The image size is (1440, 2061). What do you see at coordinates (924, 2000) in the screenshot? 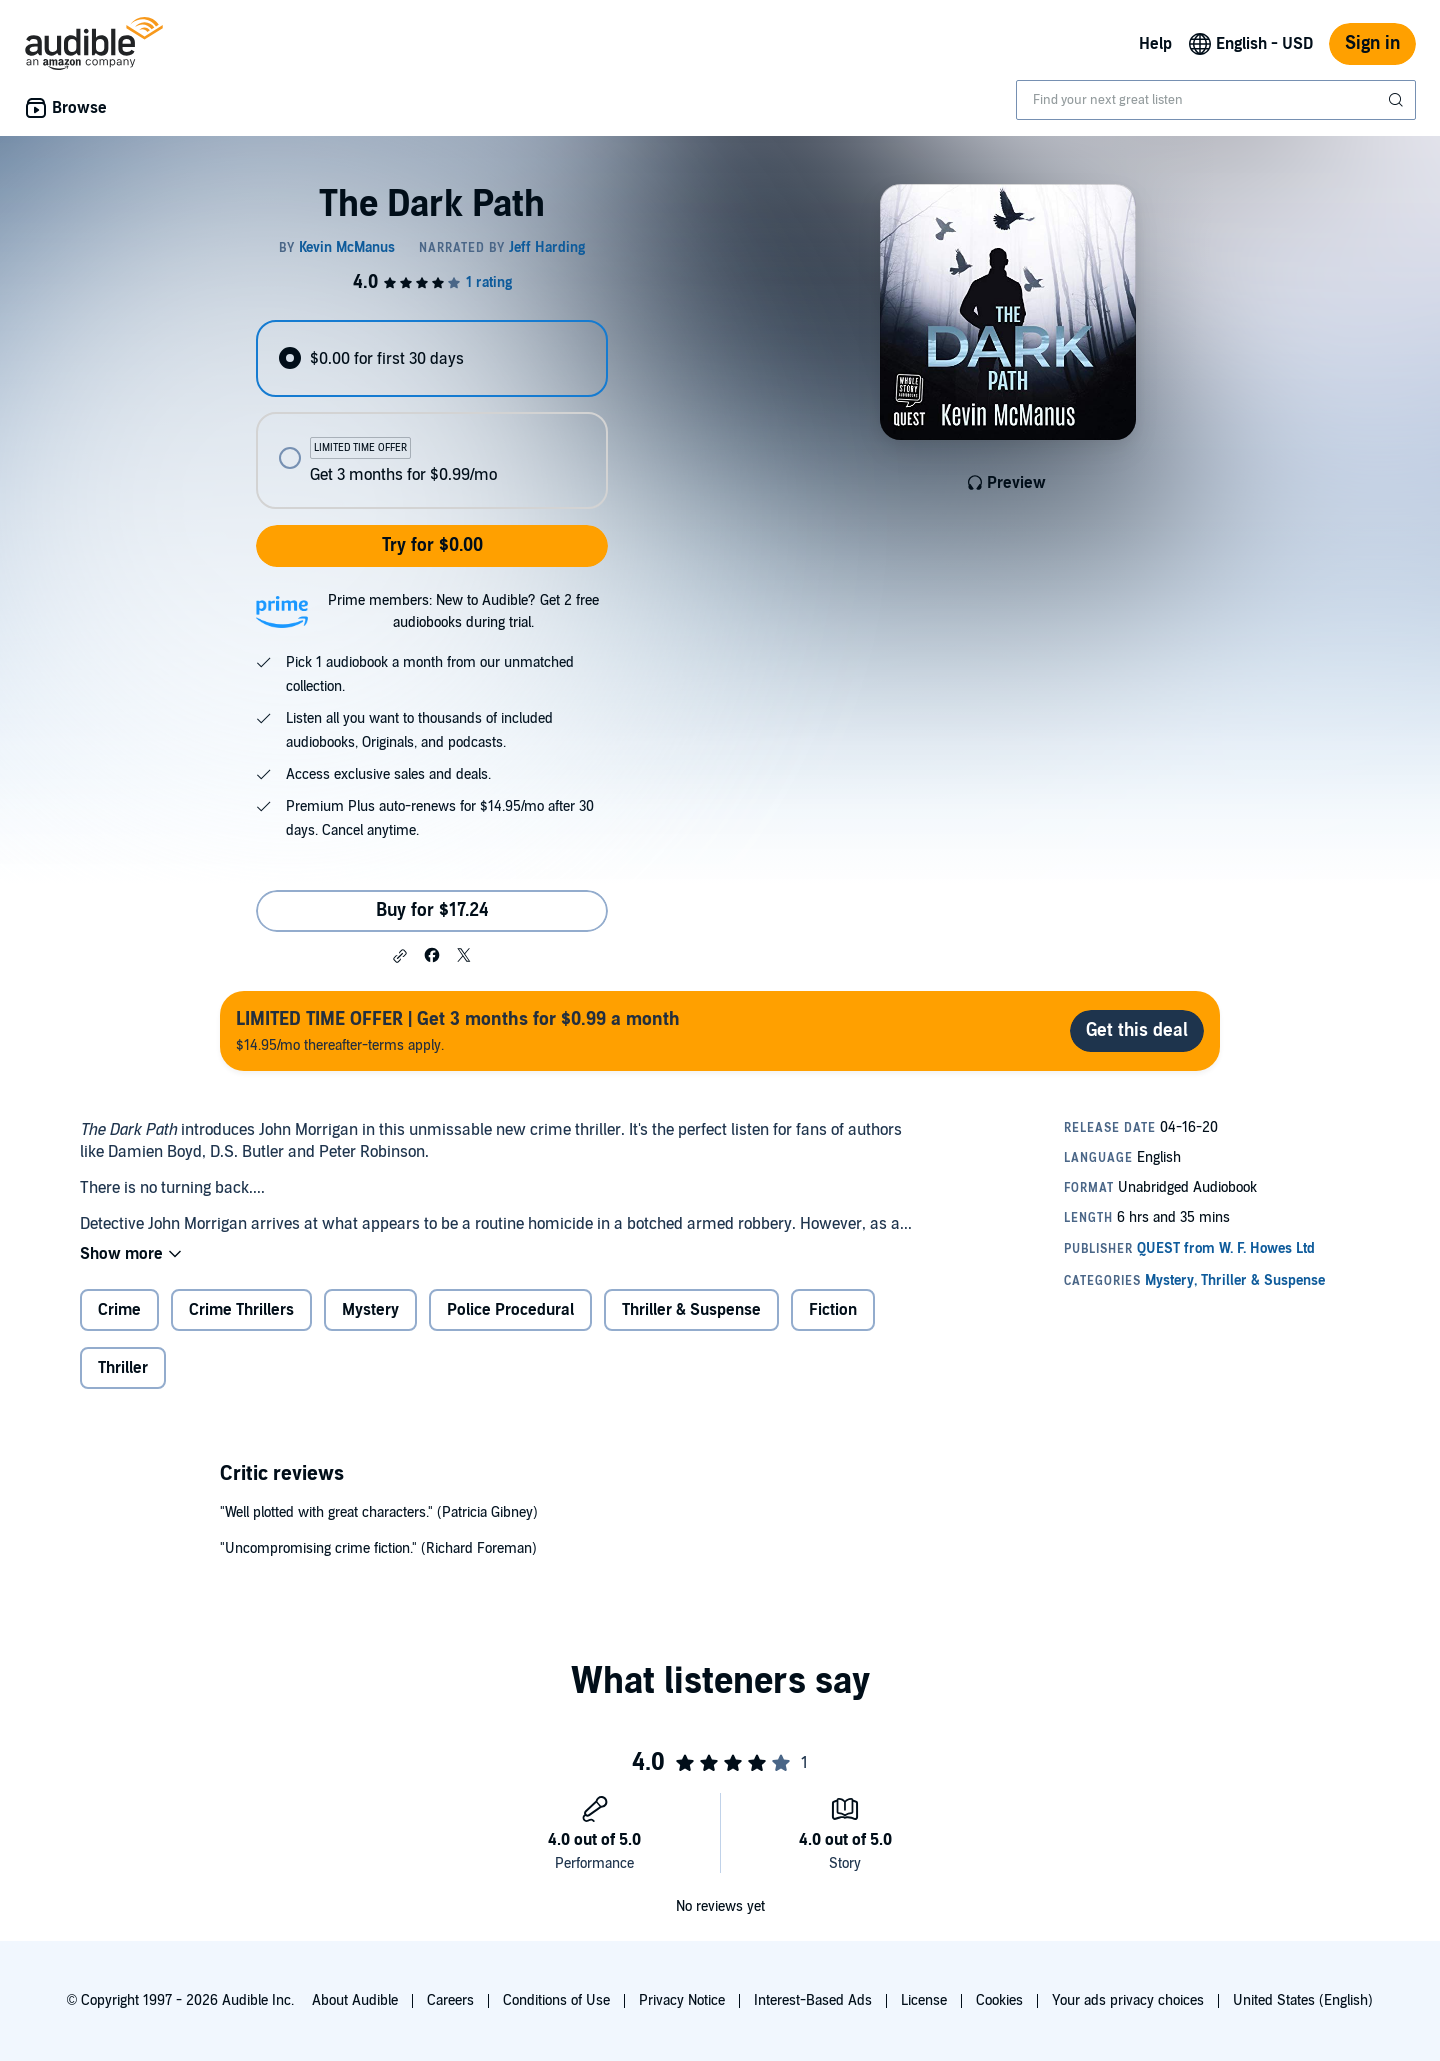
I see `License` at bounding box center [924, 2000].